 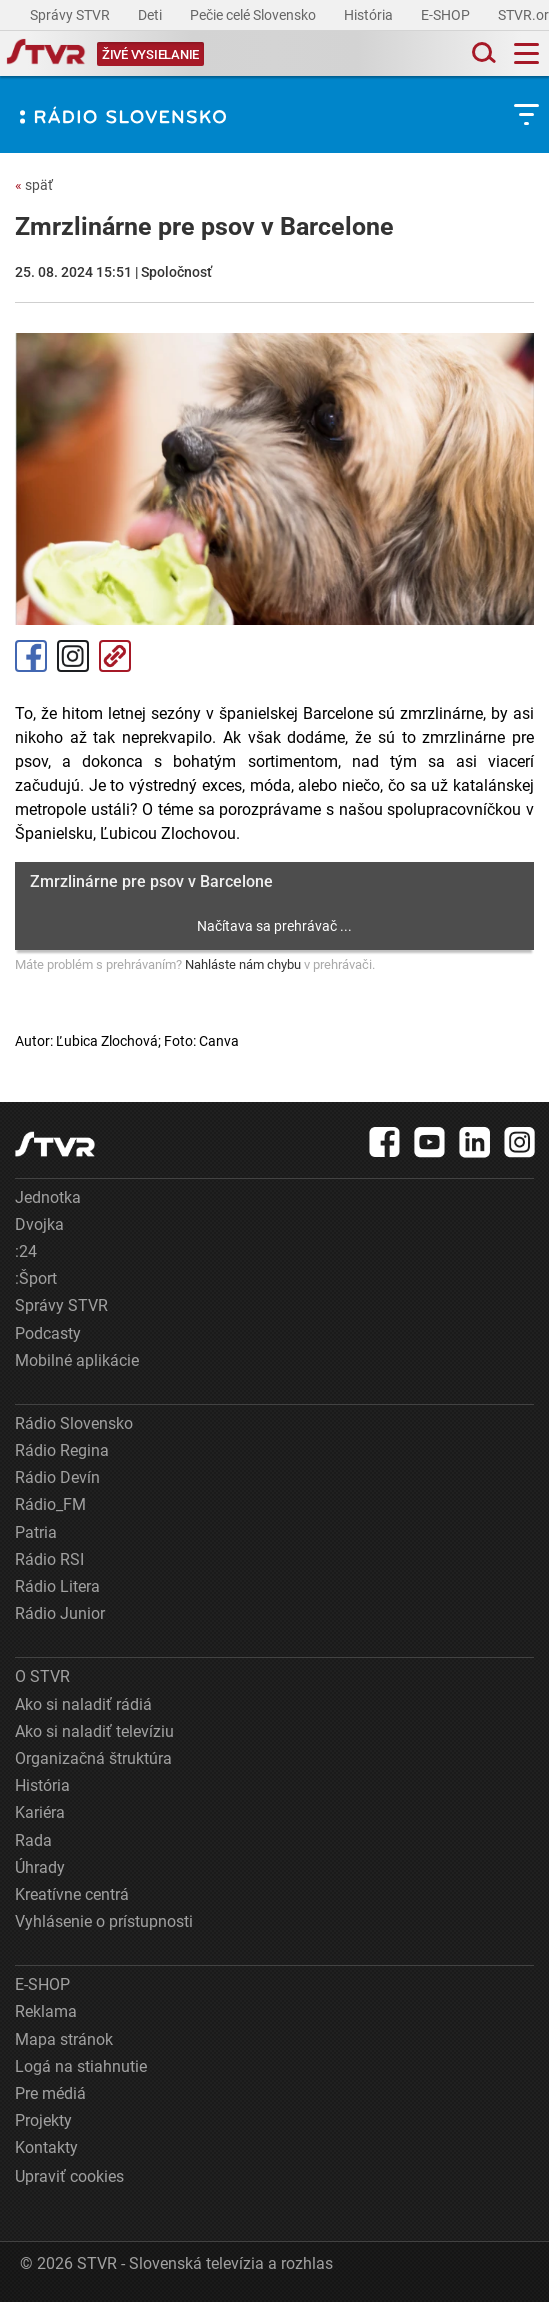 What do you see at coordinates (62, 1450) in the screenshot?
I see `Rádio Regina` at bounding box center [62, 1450].